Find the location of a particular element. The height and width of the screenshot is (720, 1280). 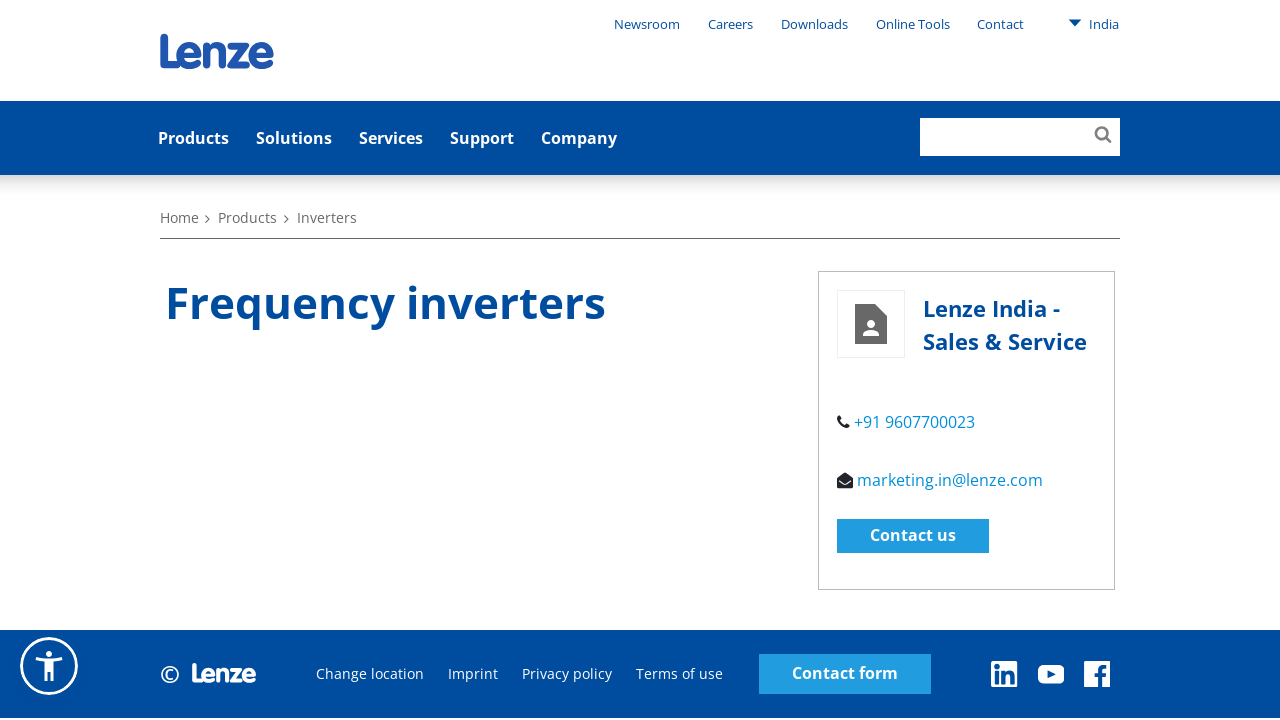

Contact form is located at coordinates (845, 673).